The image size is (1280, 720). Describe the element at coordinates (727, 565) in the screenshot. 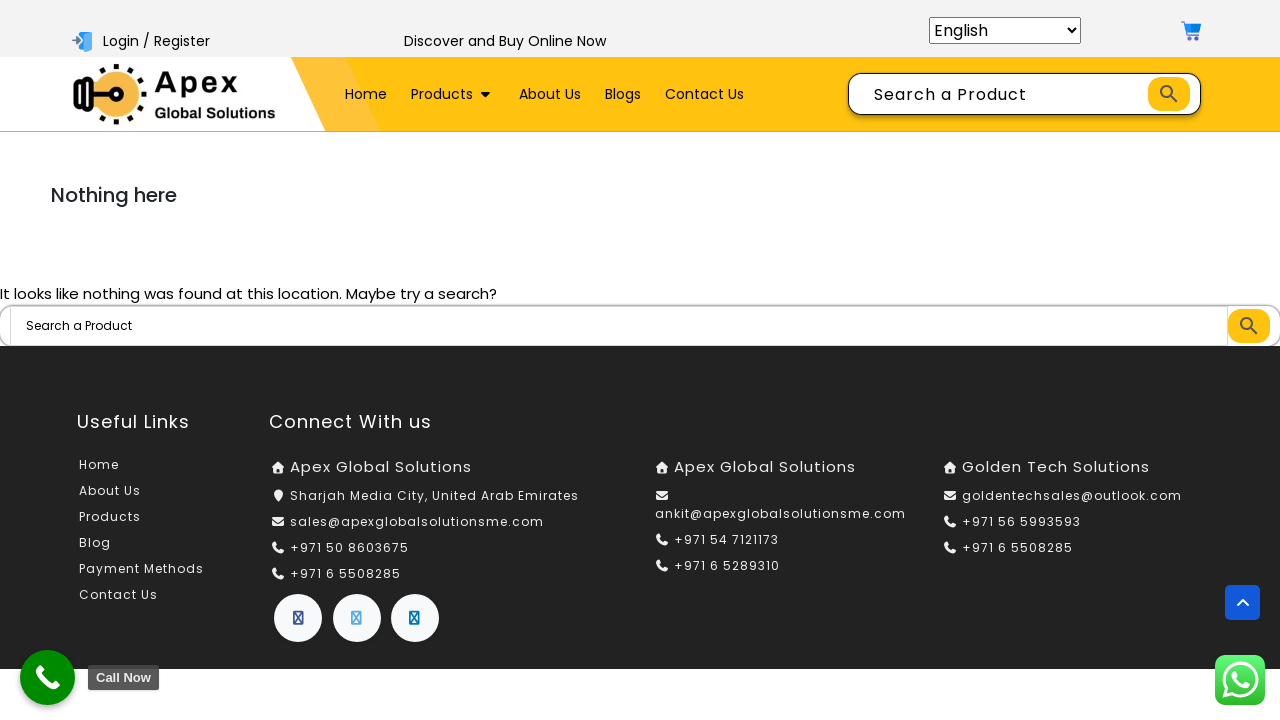

I see `+971 6 5289310` at that location.